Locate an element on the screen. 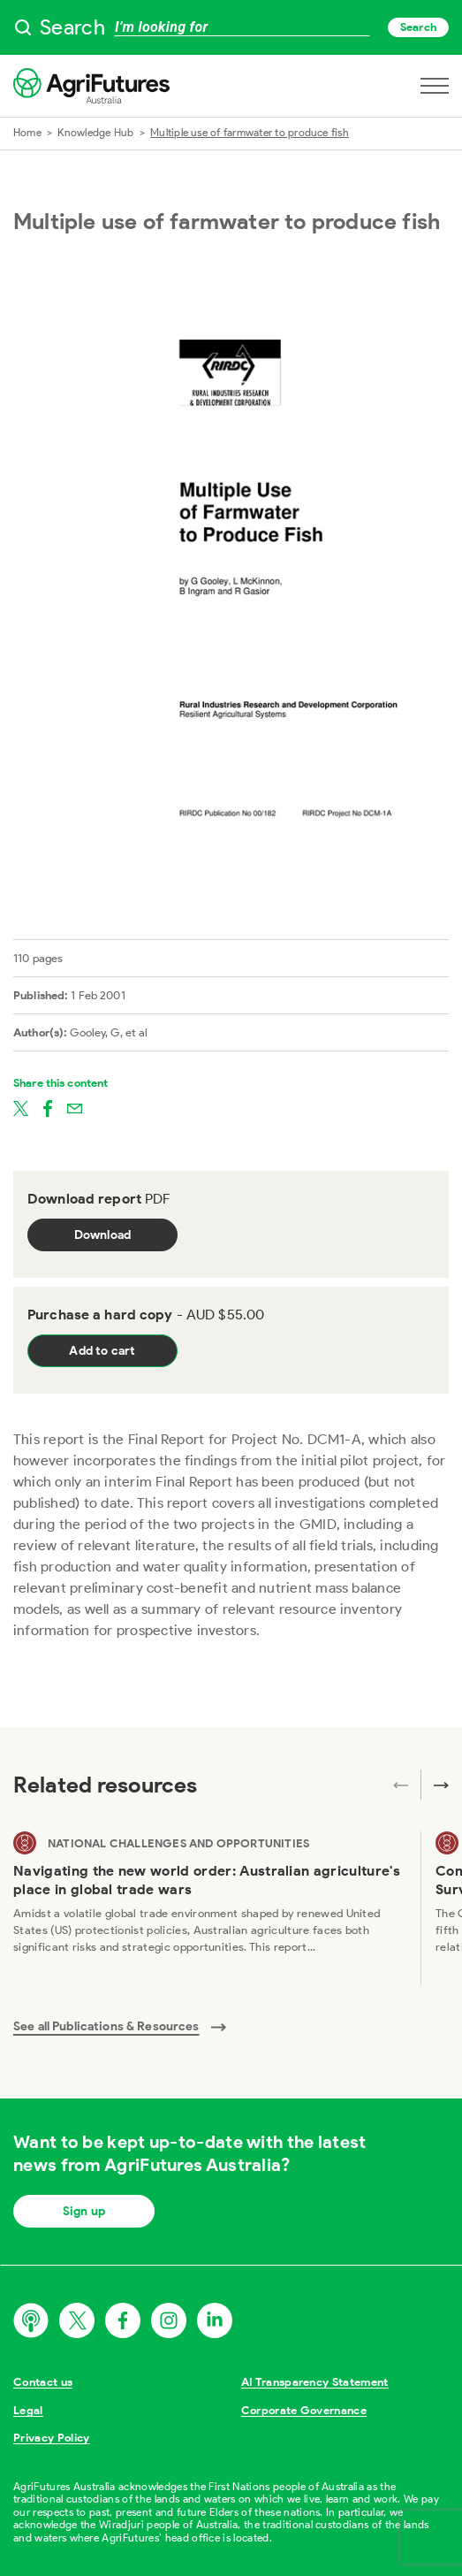 This screenshot has height=2576, width=462. [Open navigation menu] is located at coordinates (434, 86).